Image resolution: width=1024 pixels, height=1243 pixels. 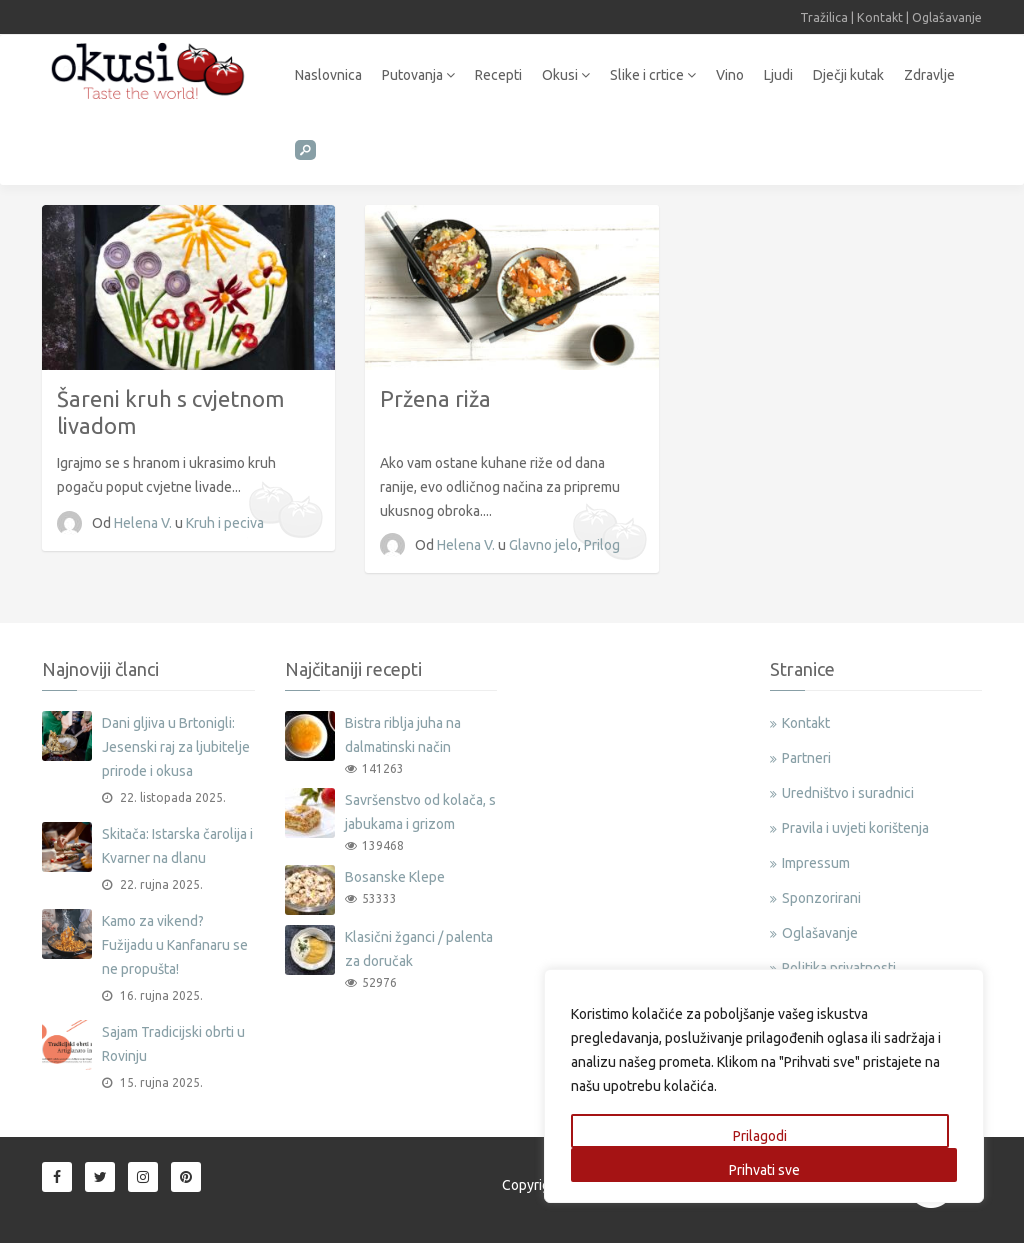 I want to click on Dani gljiva u Brtonigli: Jesenski raj za ljubitelje prirode i okusa, so click(x=176, y=747).